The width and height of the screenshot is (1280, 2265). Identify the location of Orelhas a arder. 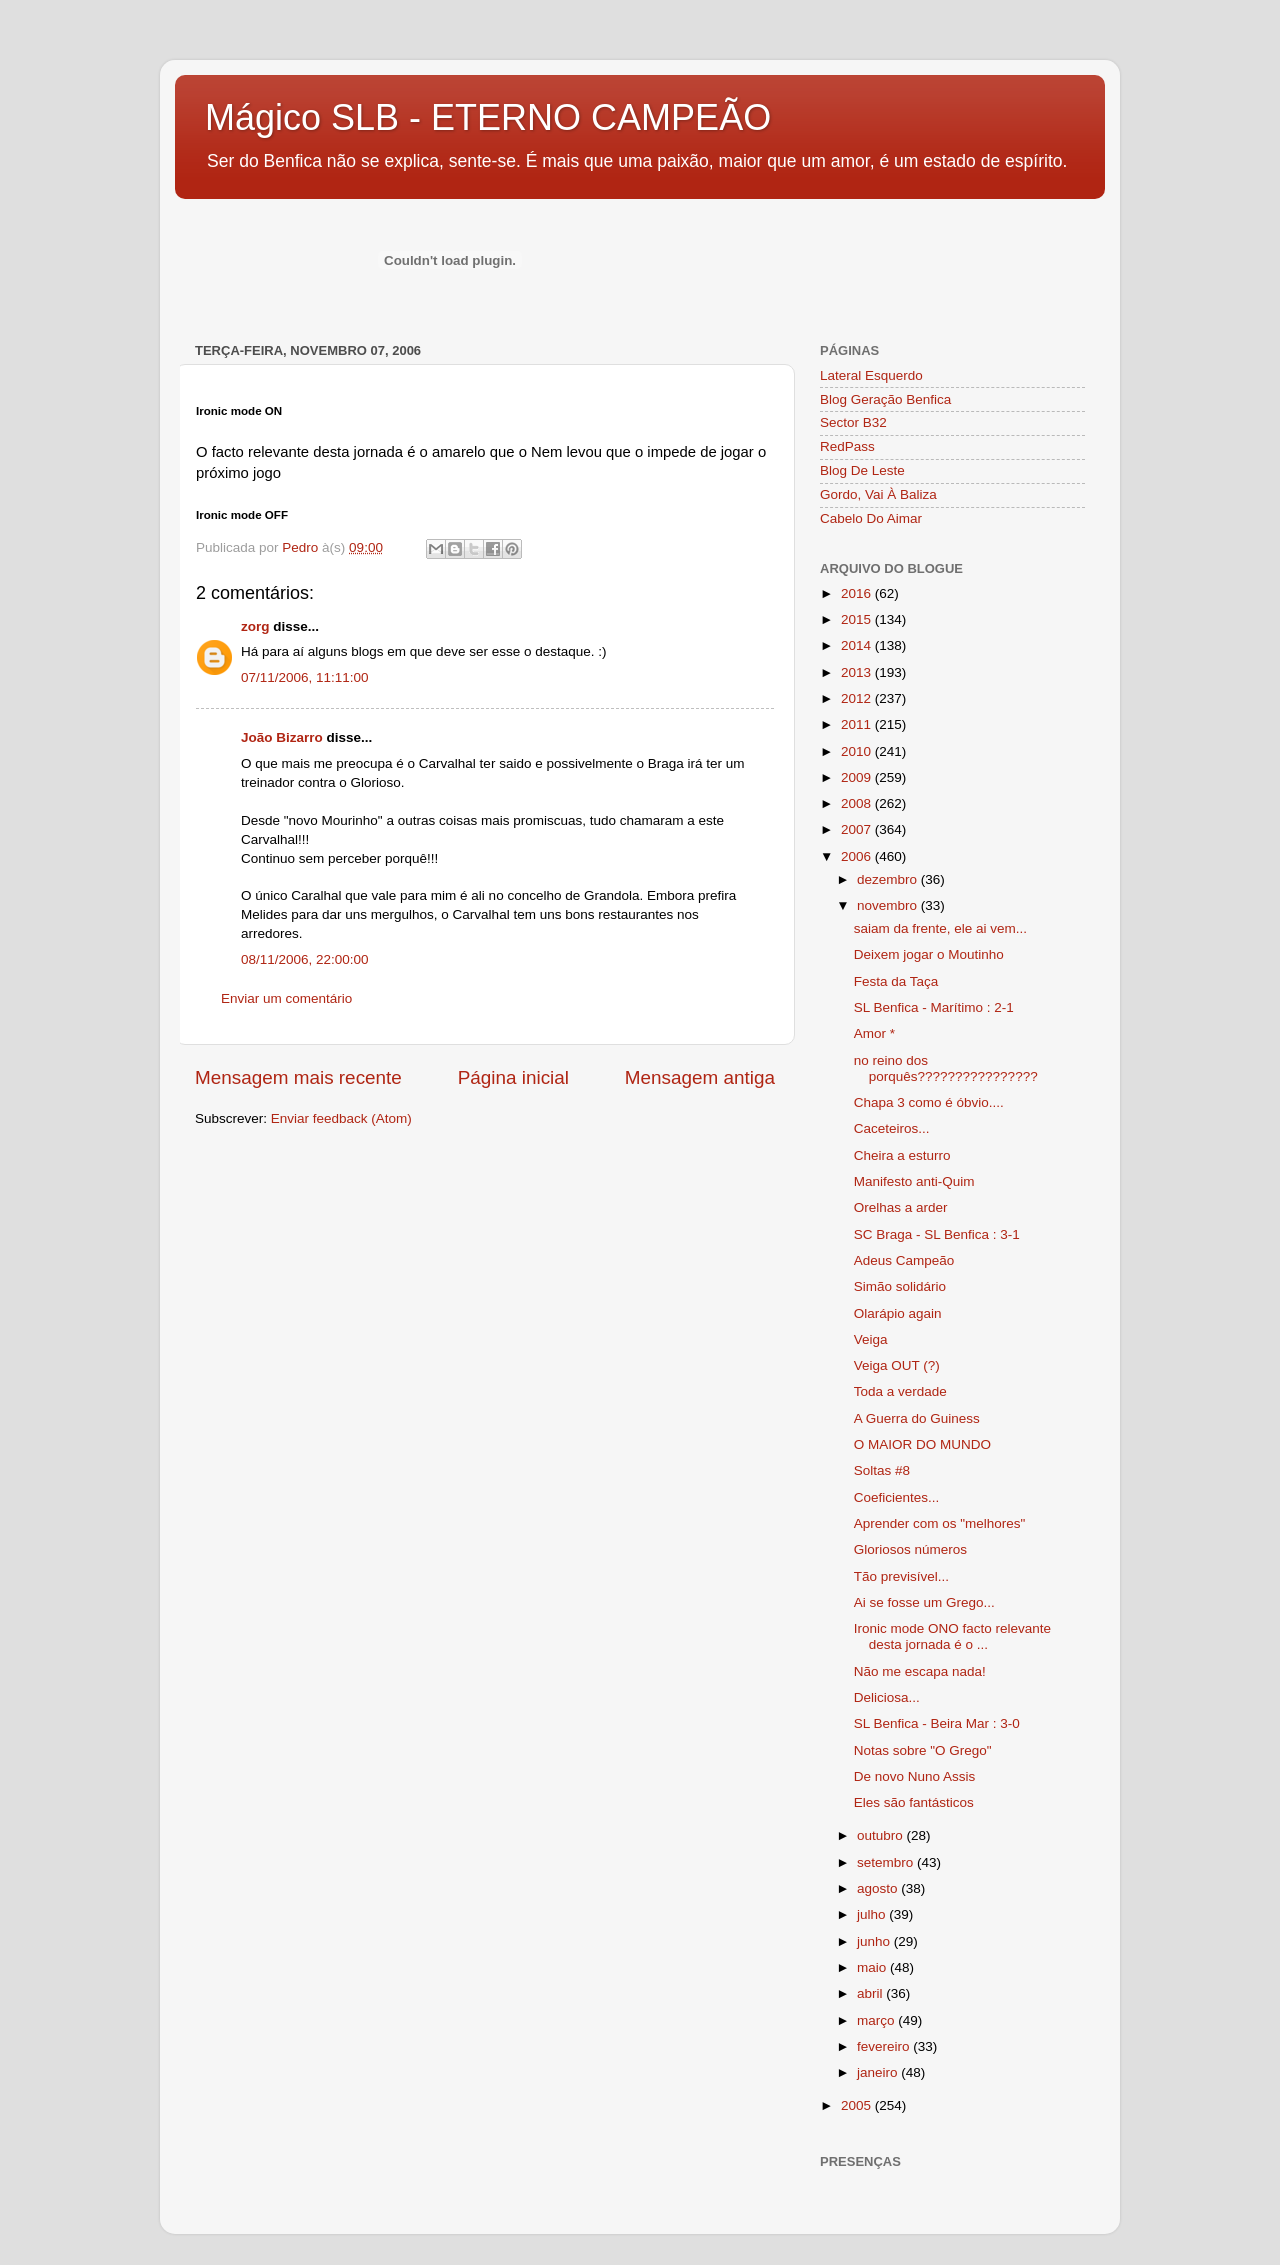
(901, 1207).